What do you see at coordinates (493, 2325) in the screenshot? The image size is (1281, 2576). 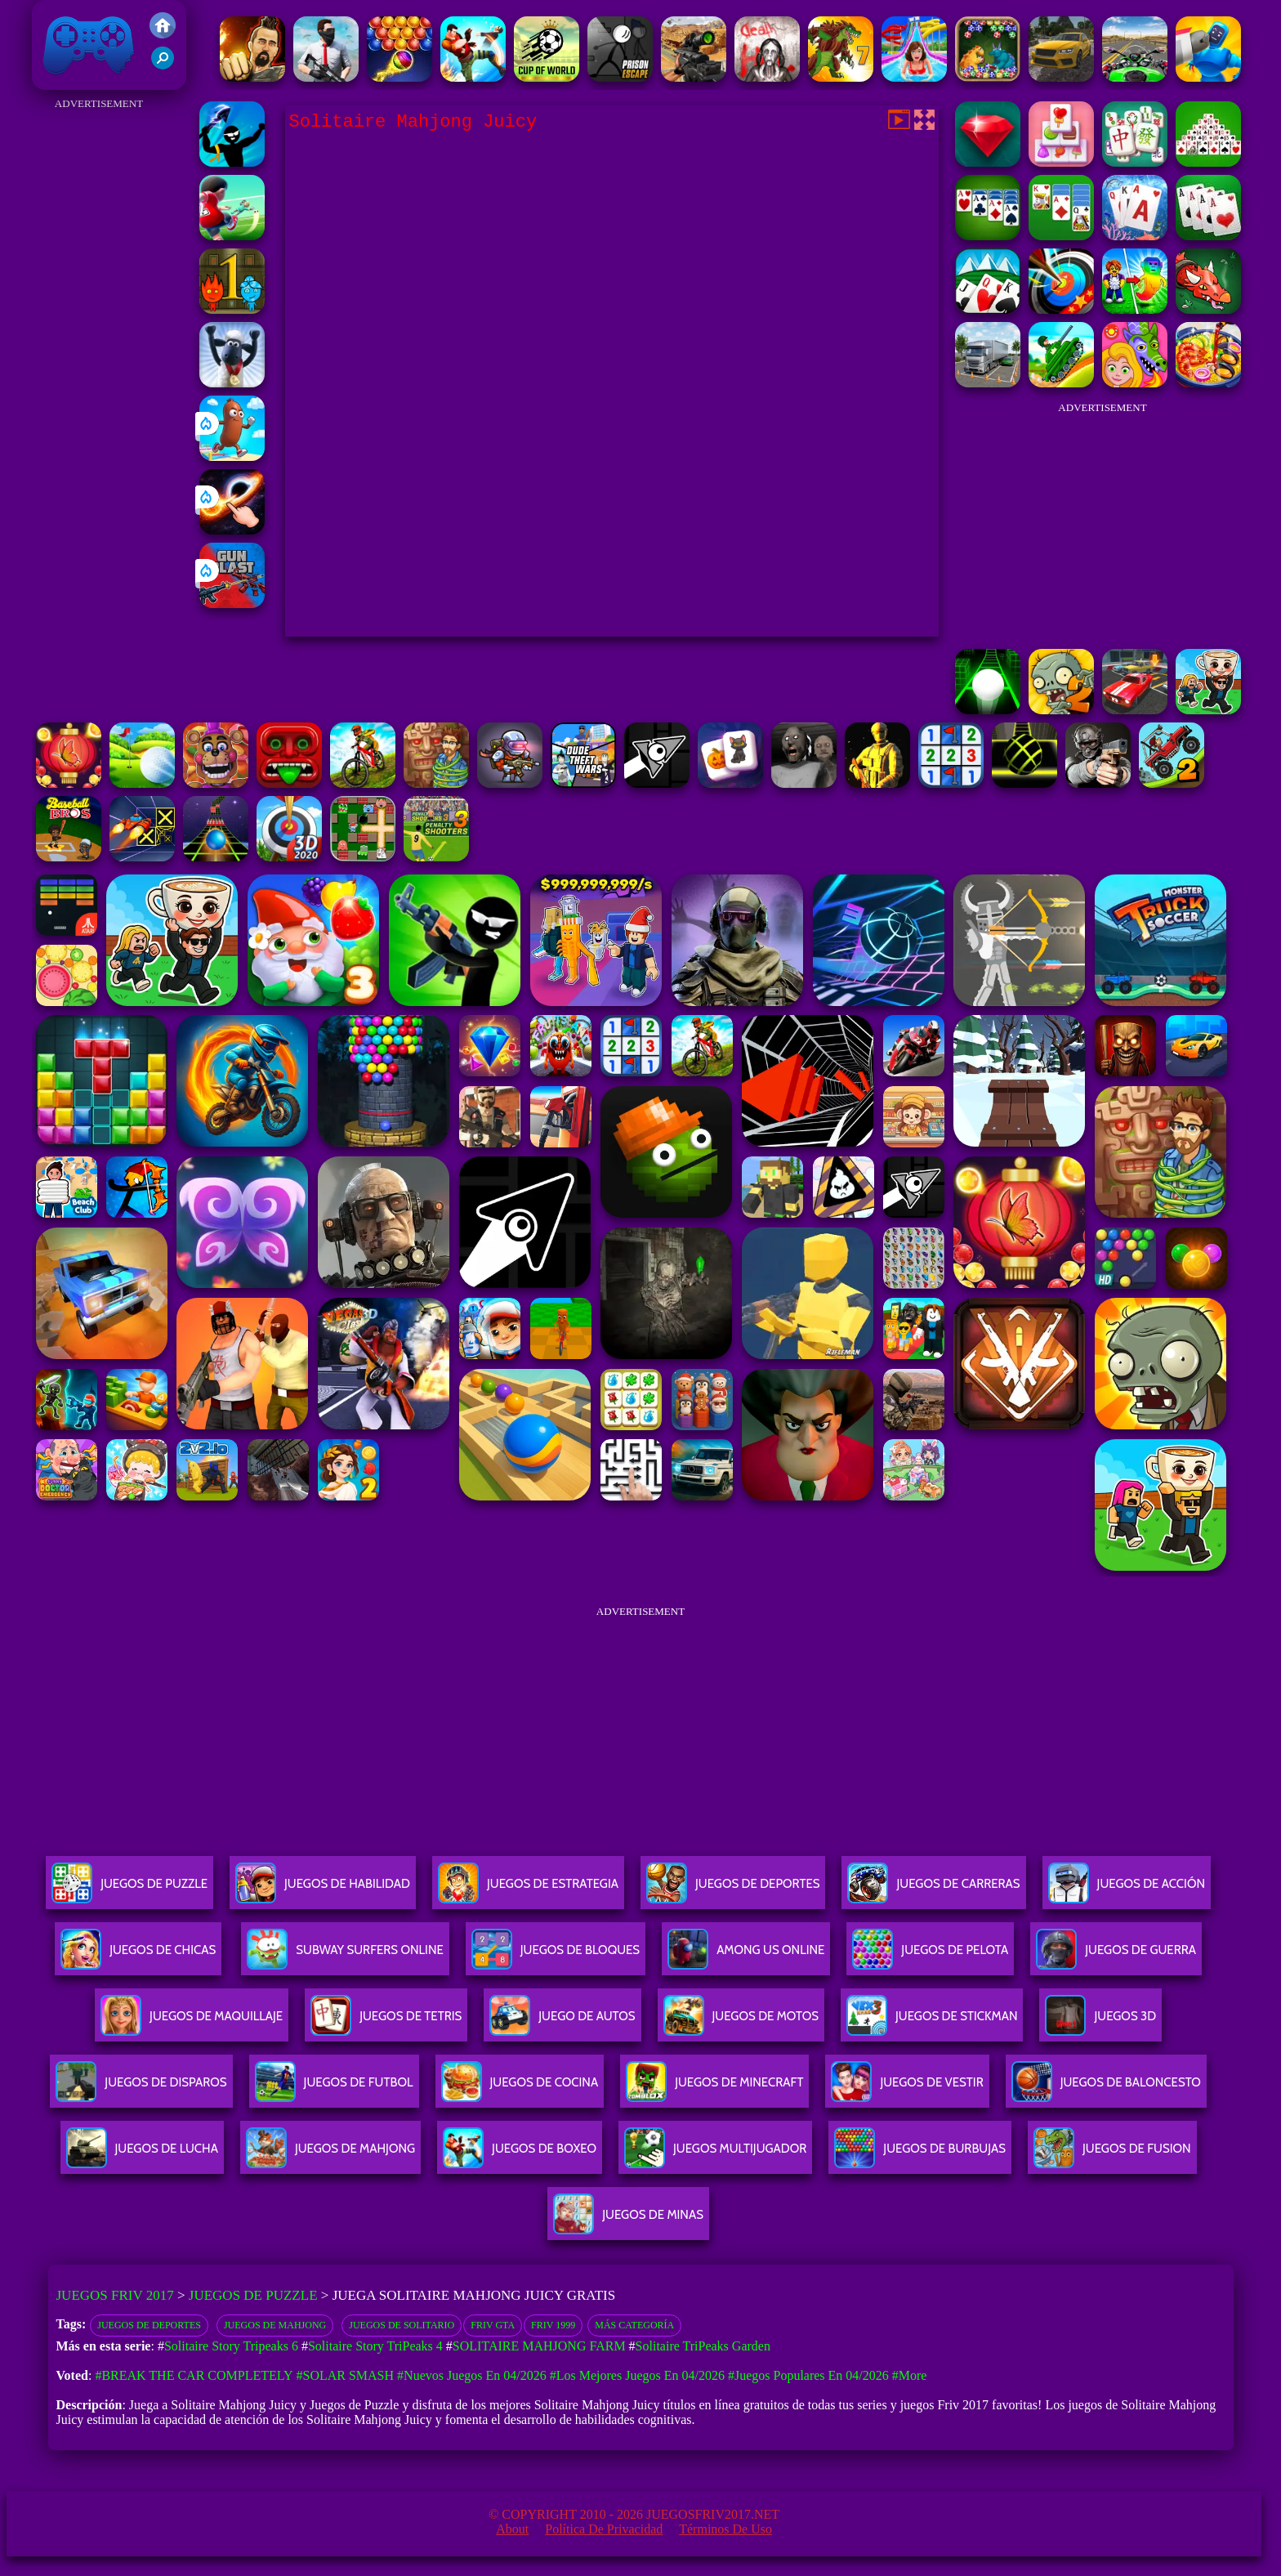 I see `Friv GTA` at bounding box center [493, 2325].